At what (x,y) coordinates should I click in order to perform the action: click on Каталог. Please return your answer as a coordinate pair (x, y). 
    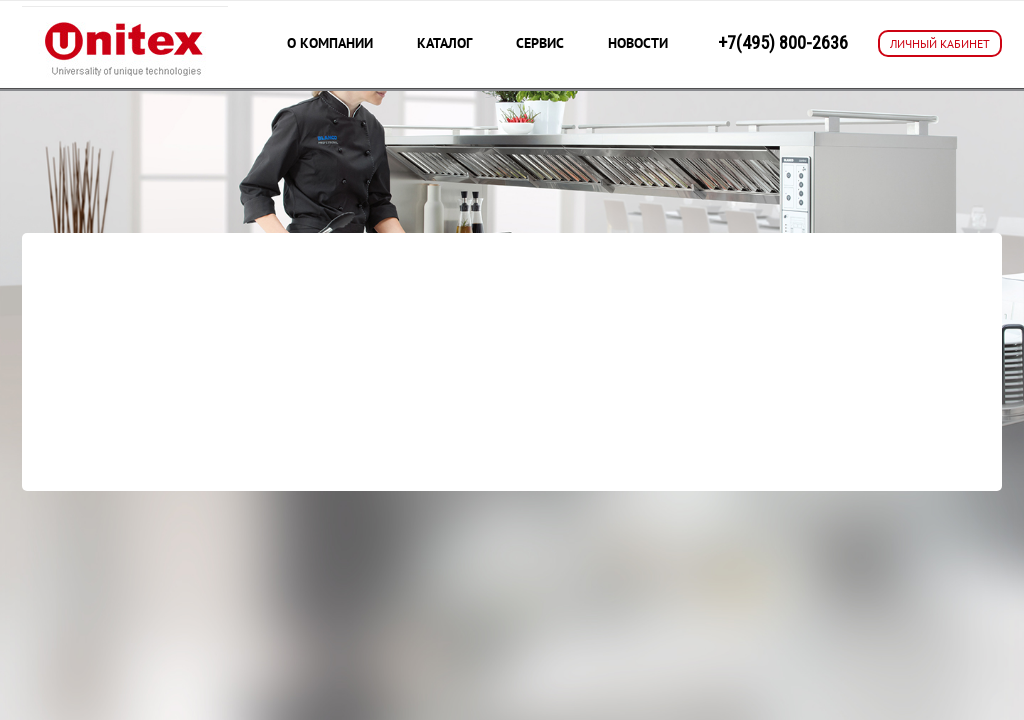
    Looking at the image, I should click on (444, 43).